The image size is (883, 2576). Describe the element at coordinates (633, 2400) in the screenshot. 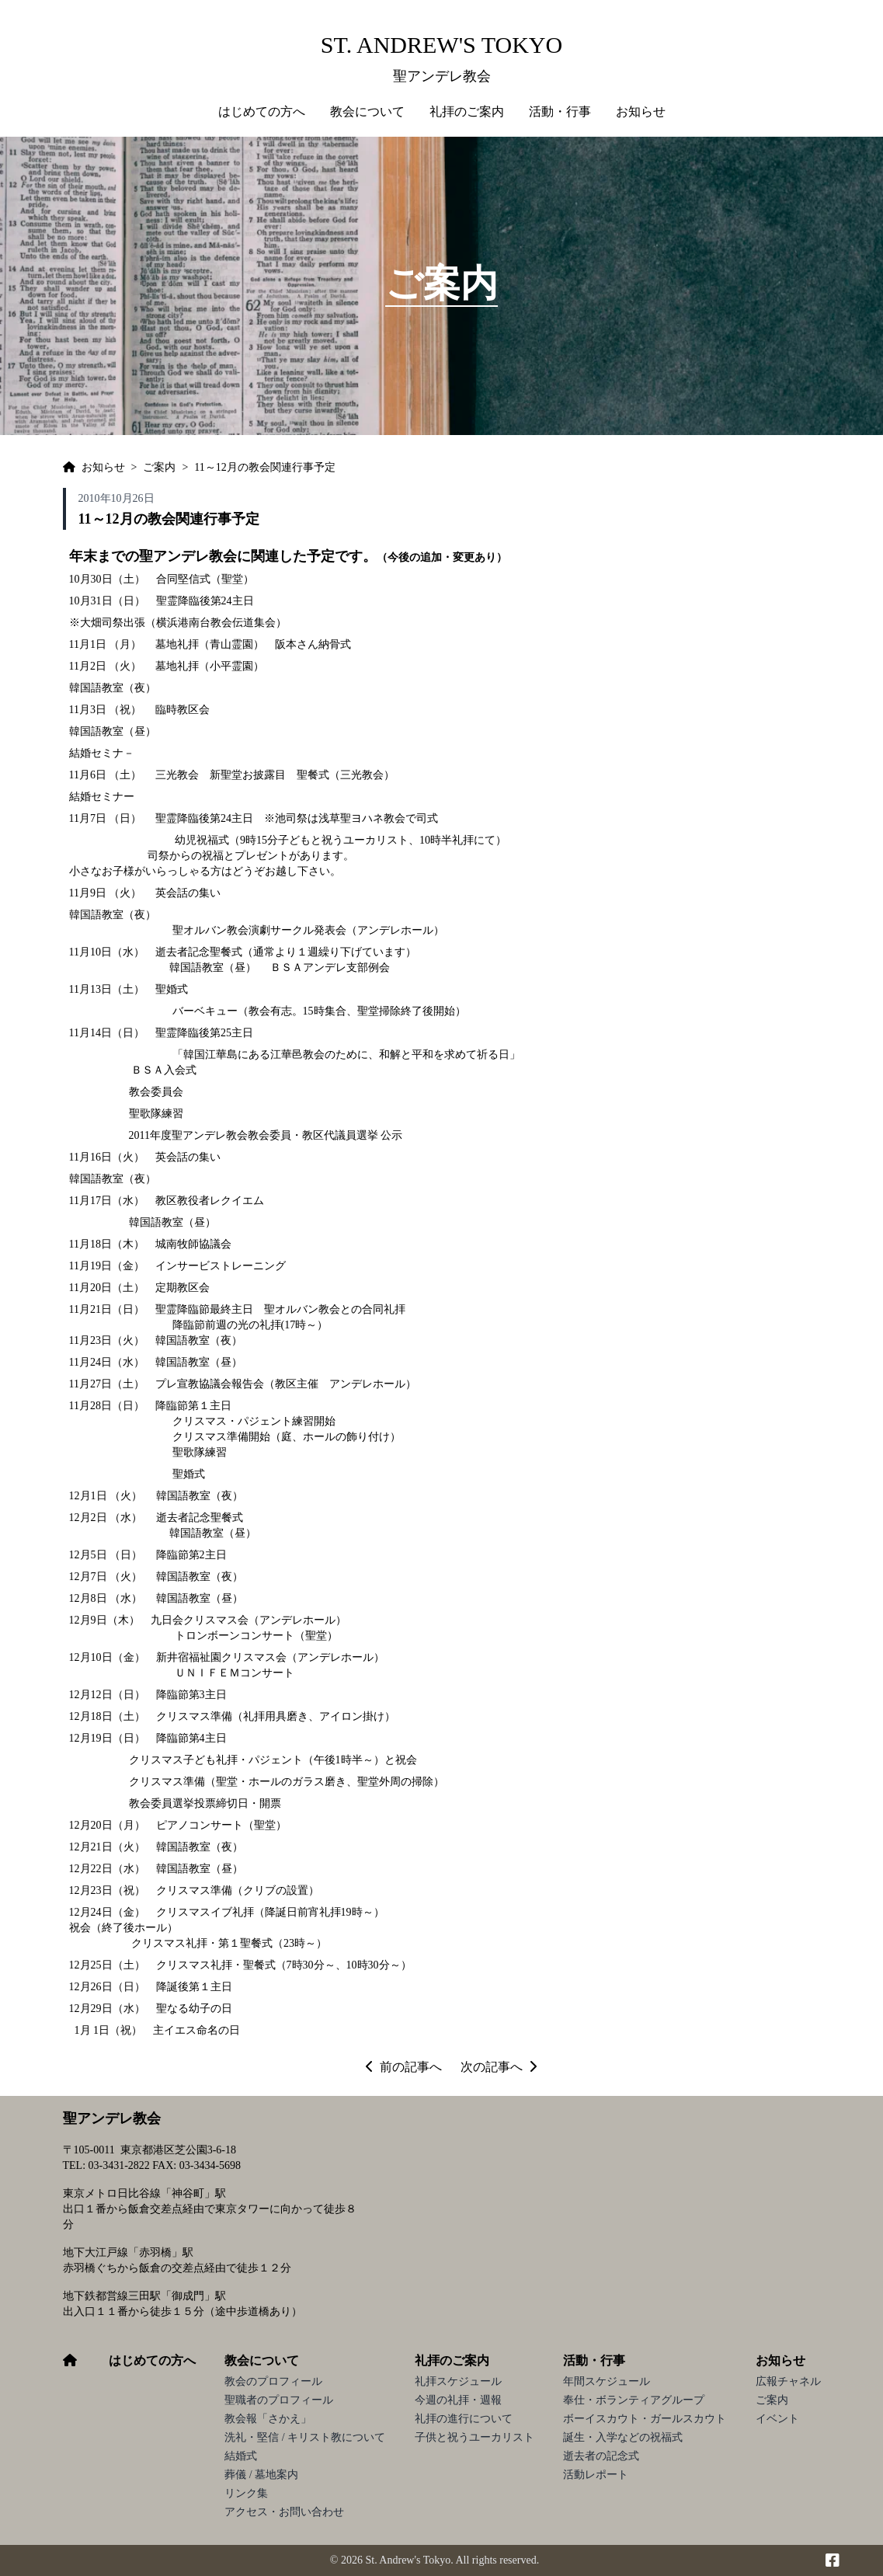

I see `奉仕・ボランティアグループ` at that location.